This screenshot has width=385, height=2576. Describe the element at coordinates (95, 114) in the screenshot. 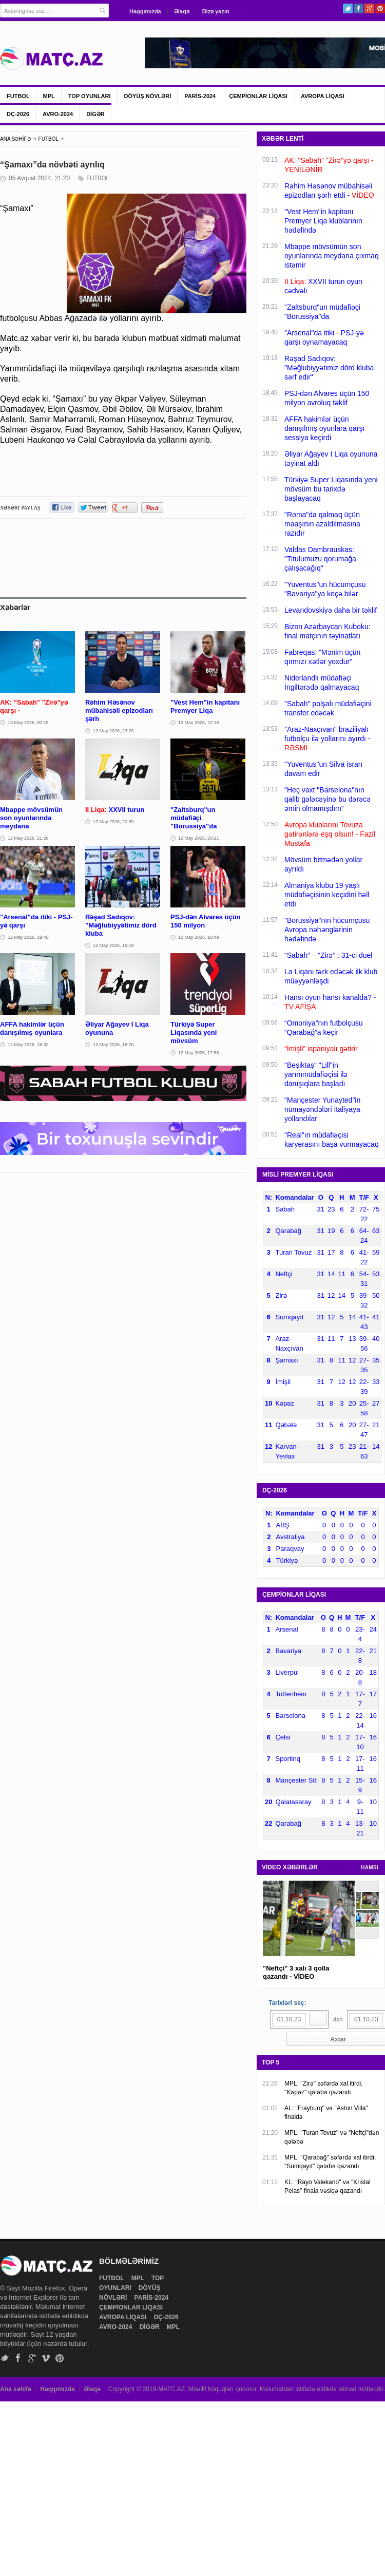

I see `DİGƏR` at that location.